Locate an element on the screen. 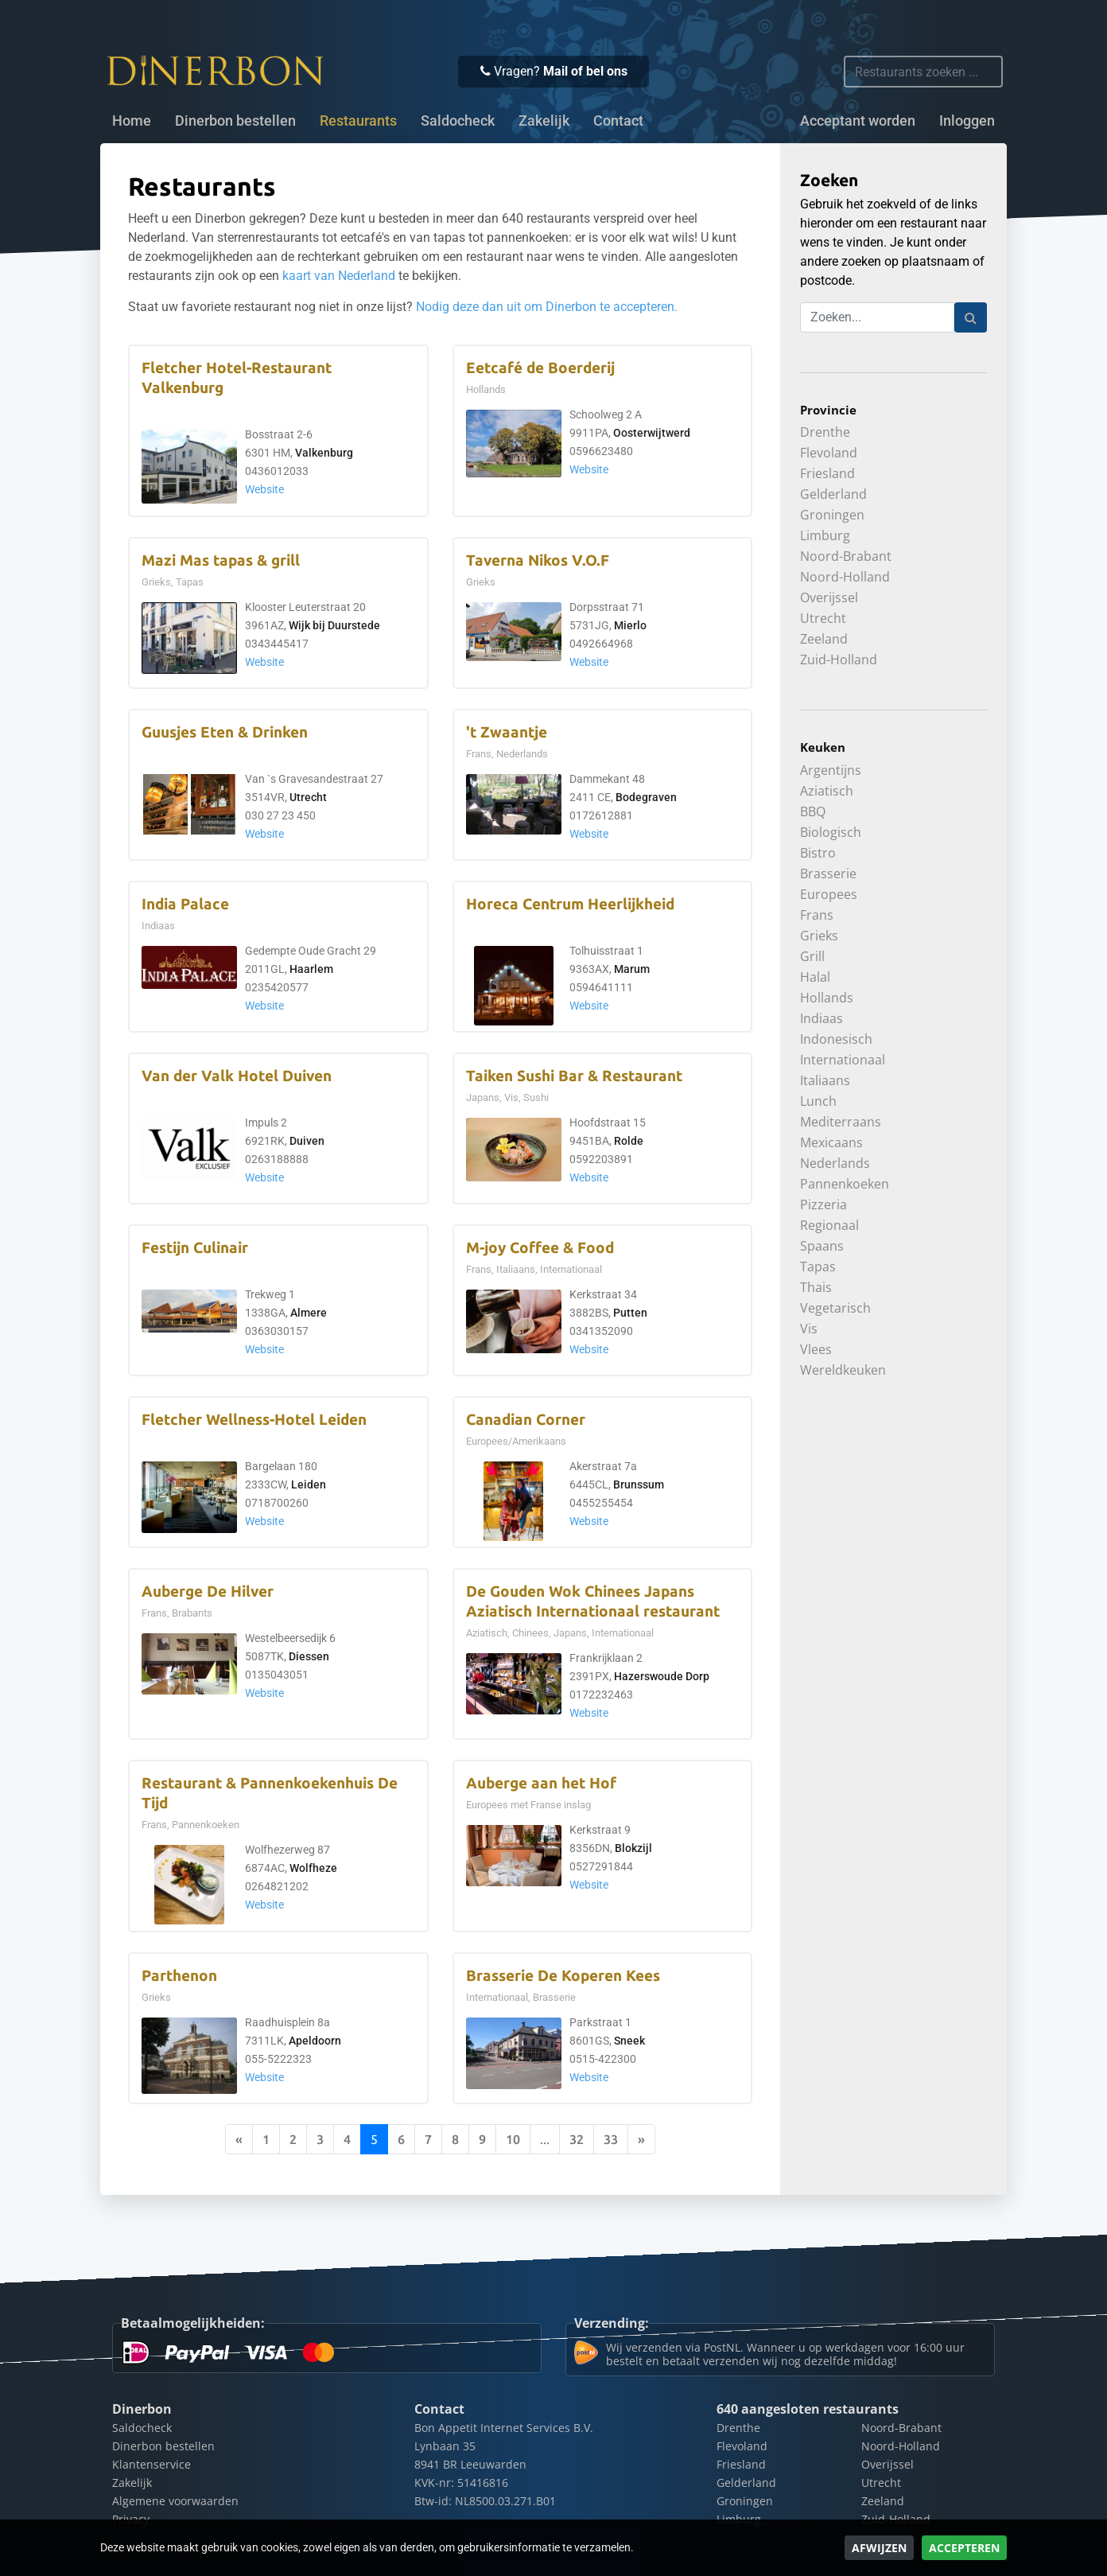 This screenshot has width=1107, height=2576. Grill is located at coordinates (812, 956).